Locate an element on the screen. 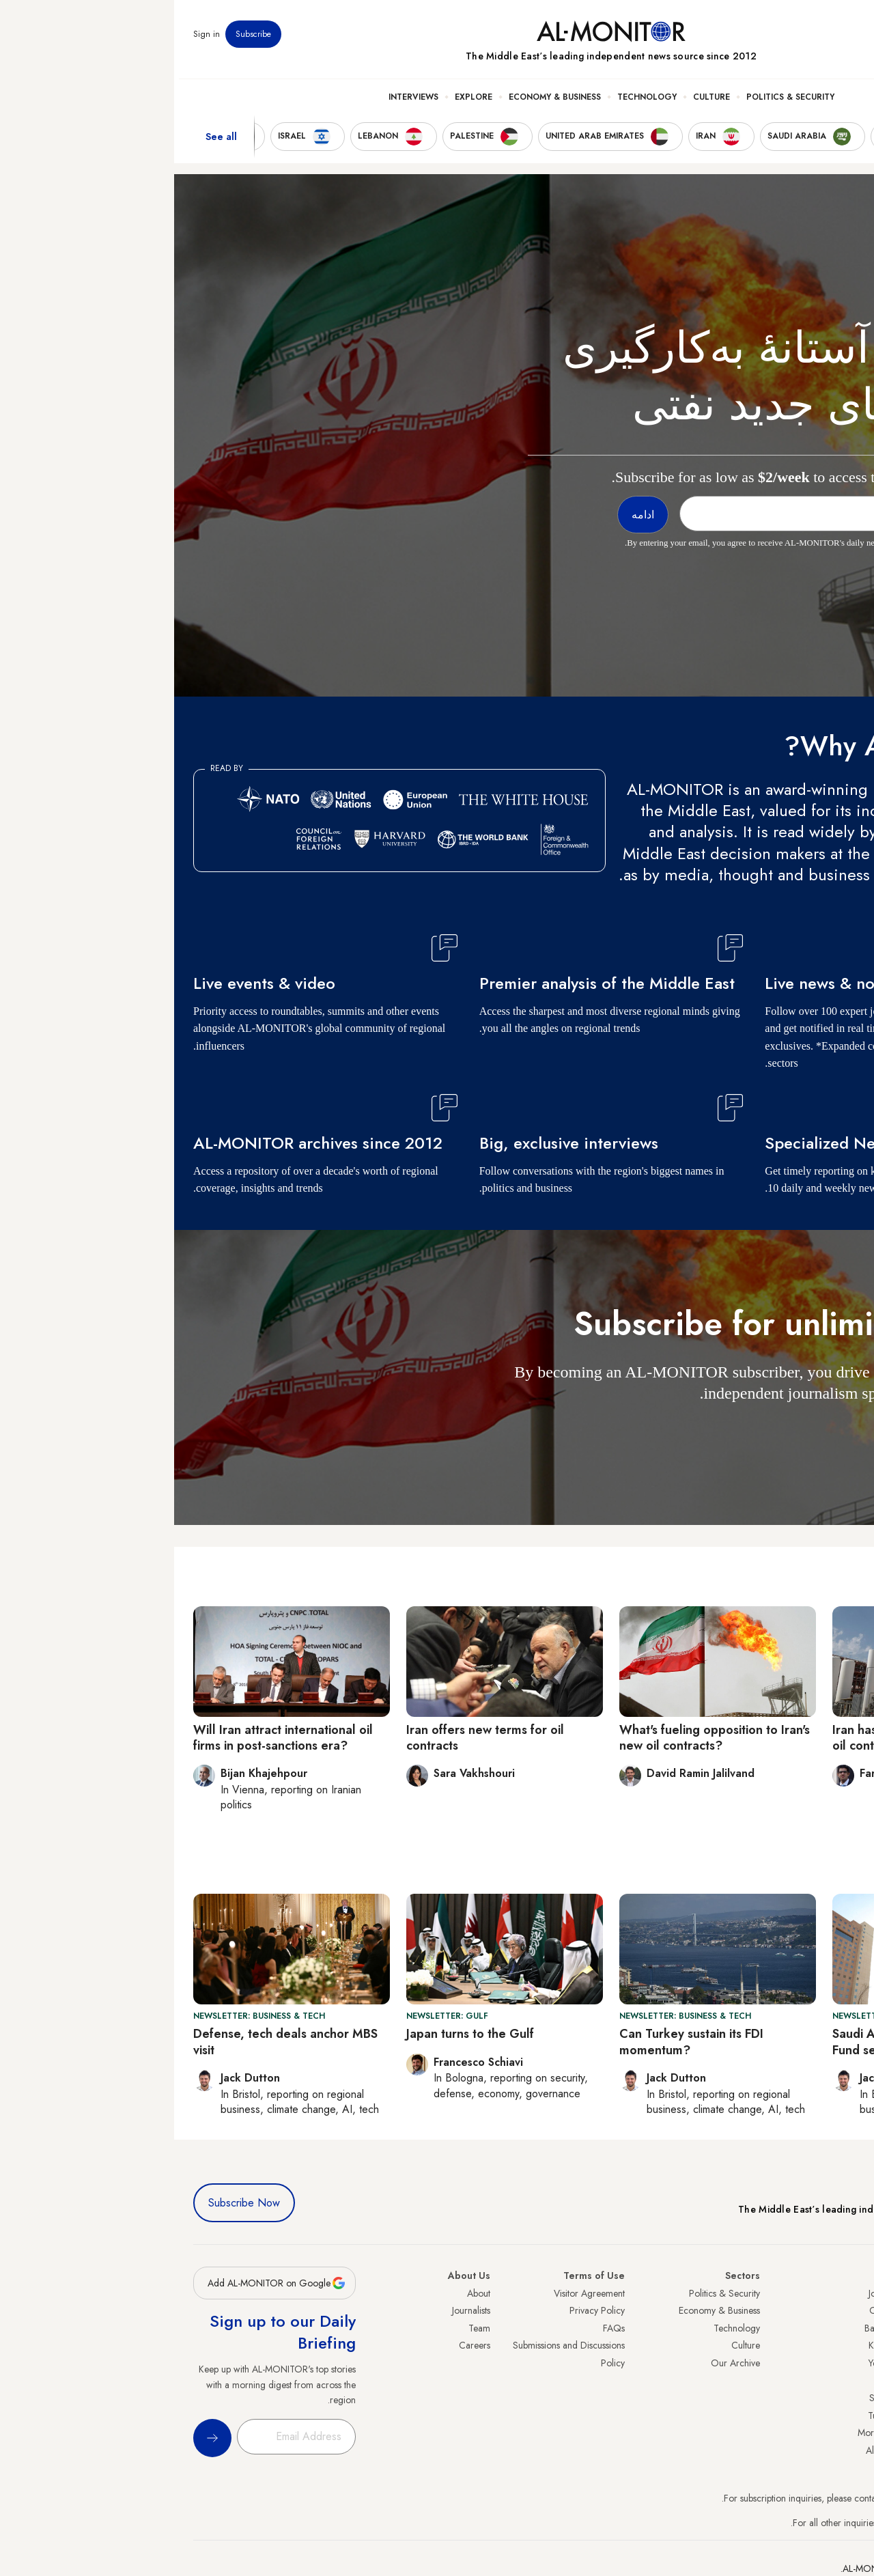 Image resolution: width=874 pixels, height=2576 pixels. Yemen is located at coordinates (707, 2363).